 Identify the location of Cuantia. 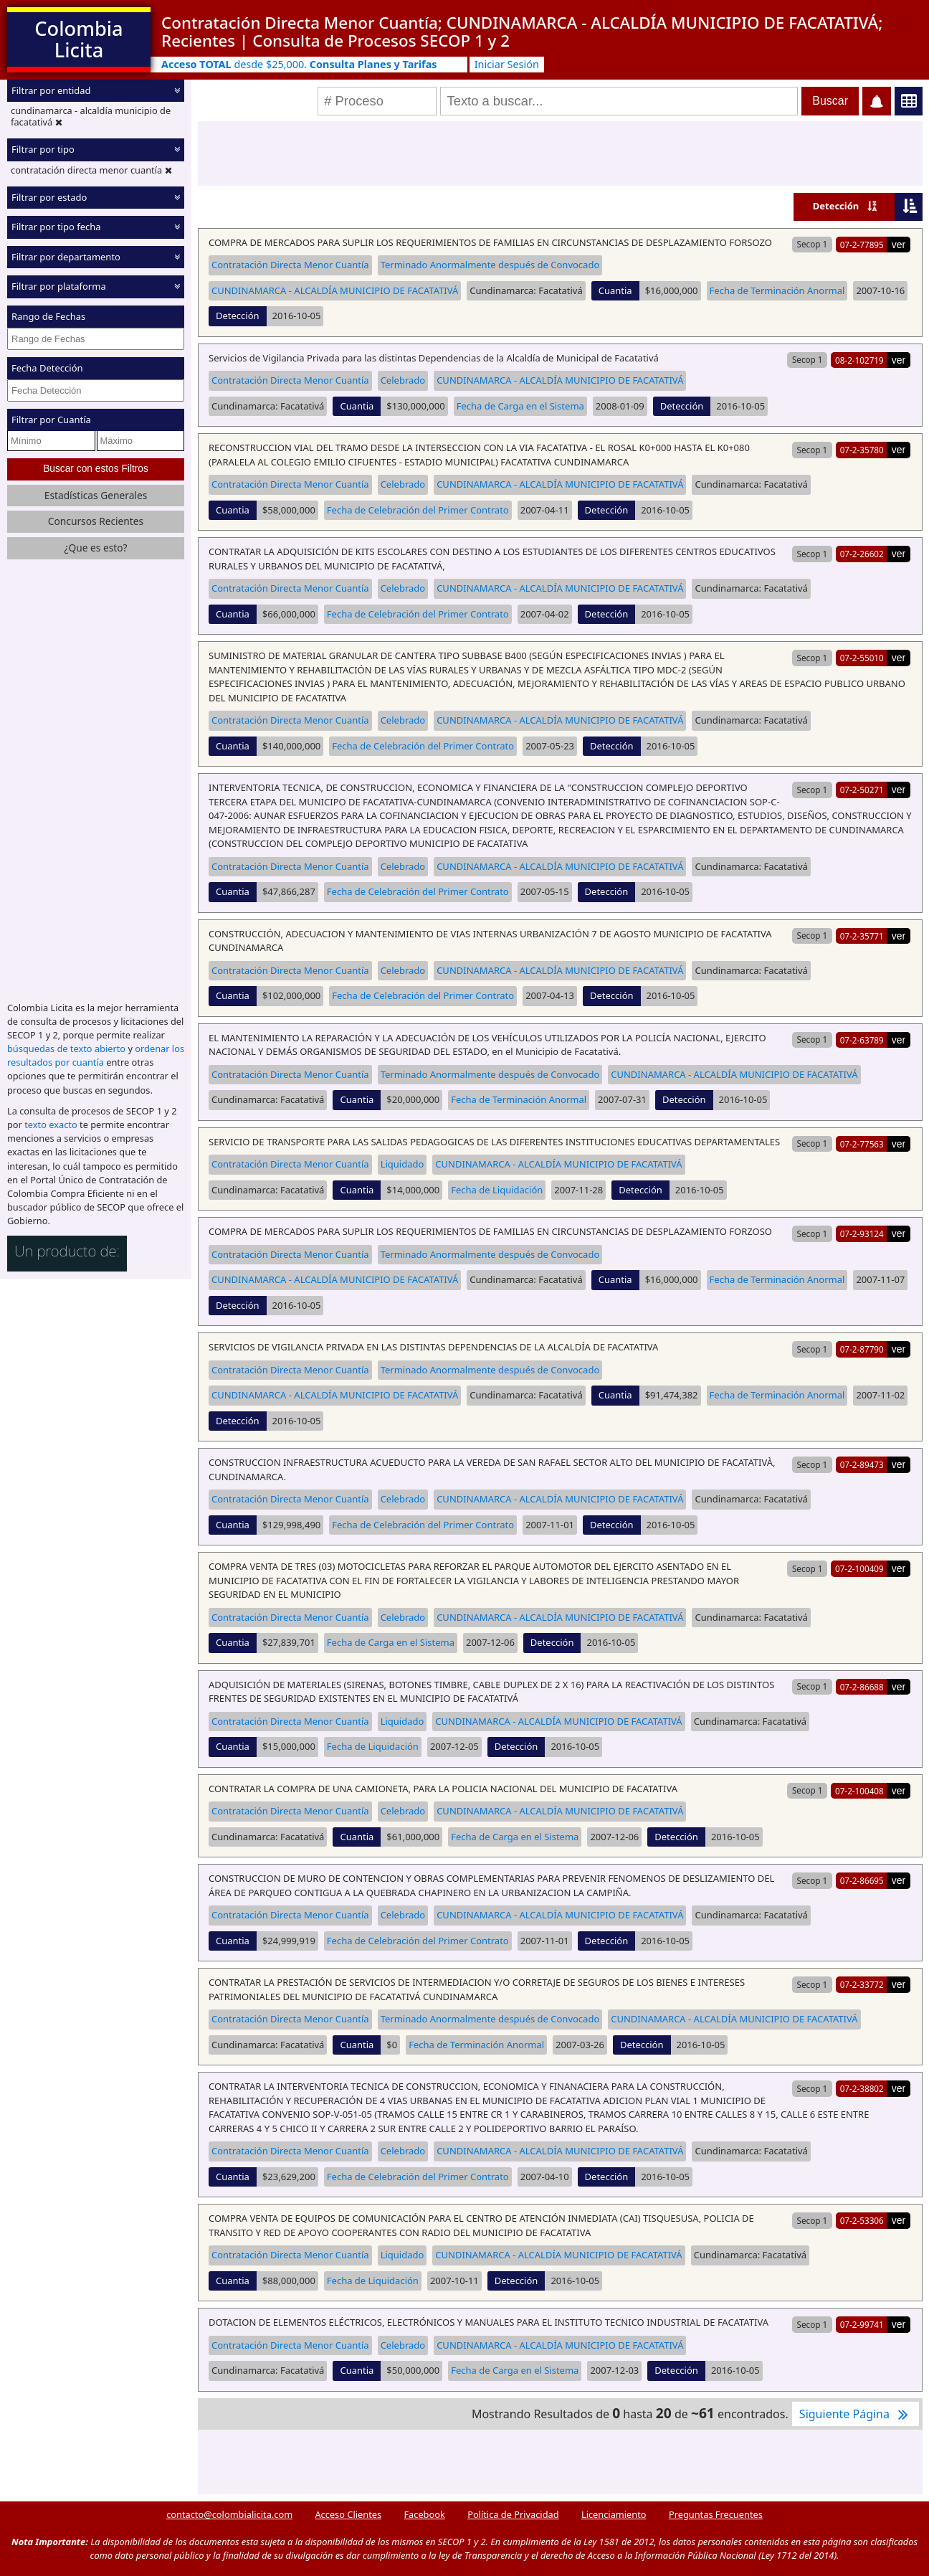
(615, 290).